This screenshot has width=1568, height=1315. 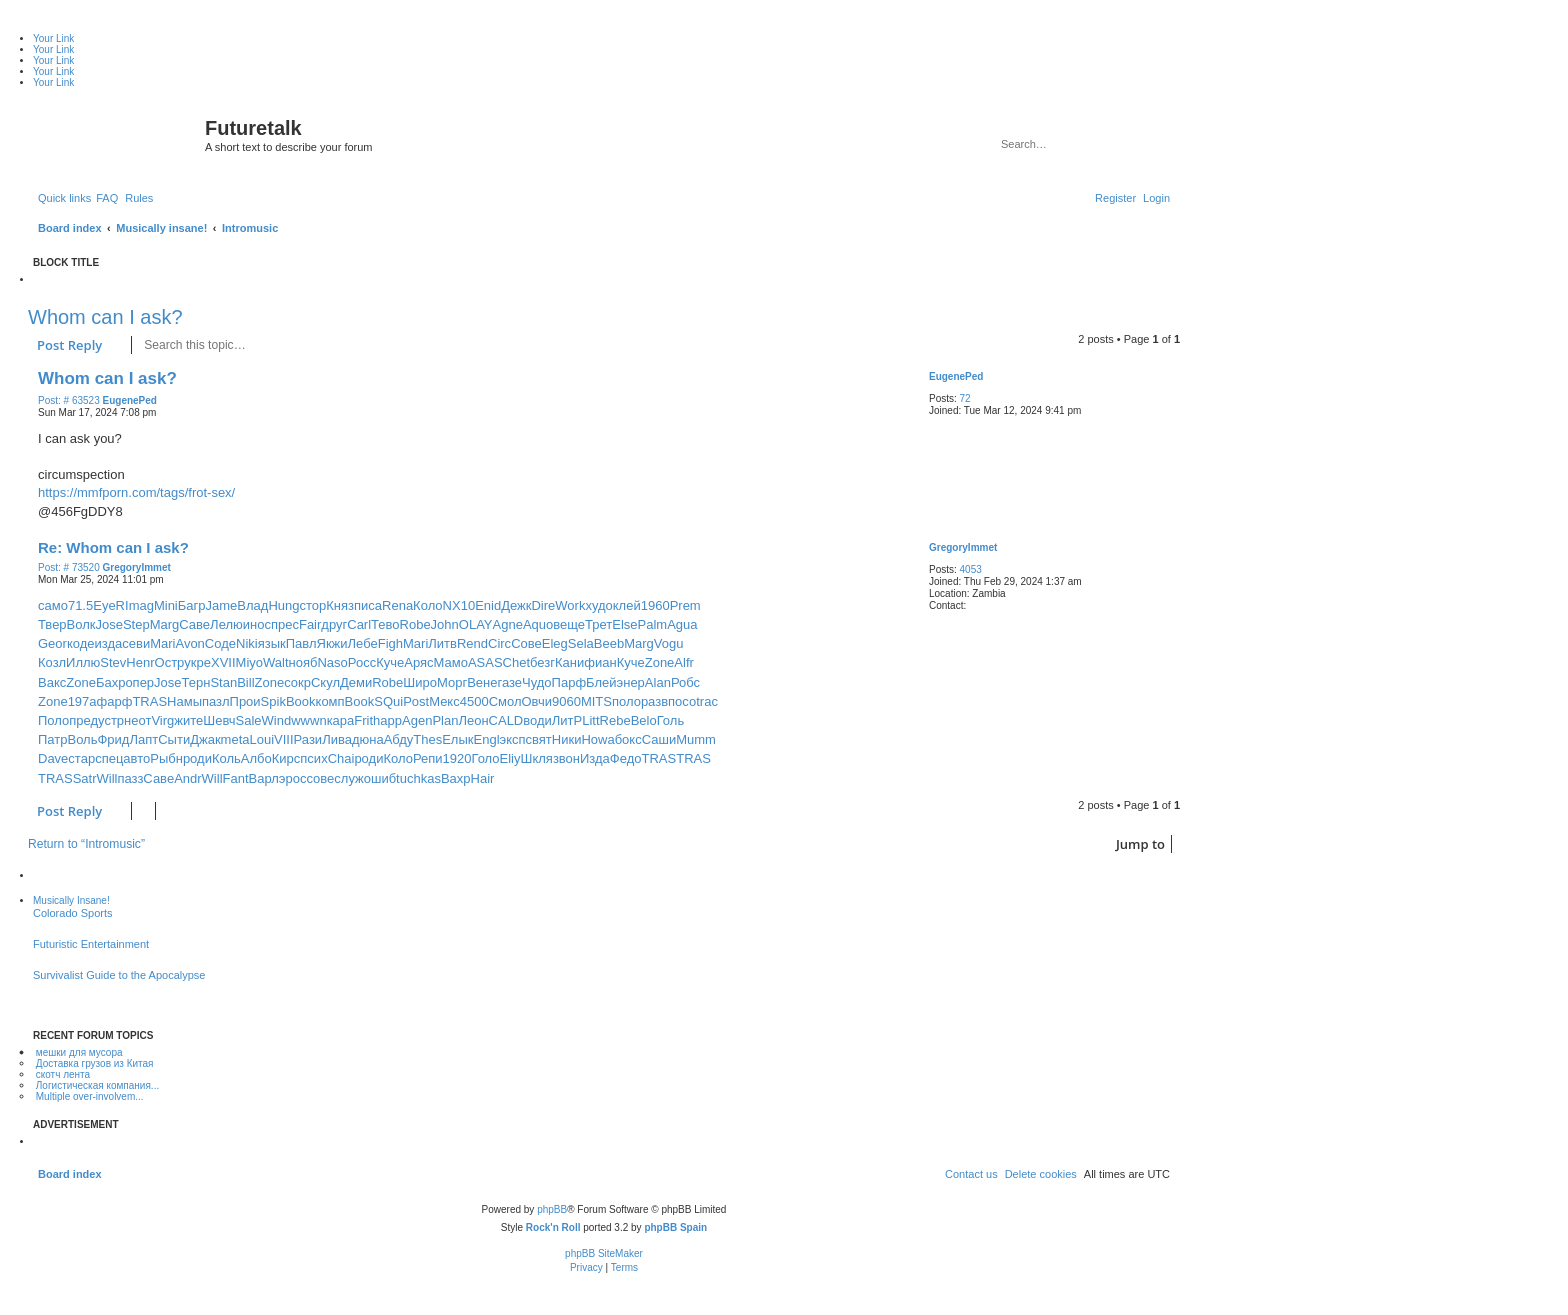 I want to click on Саве, so click(x=194, y=624).